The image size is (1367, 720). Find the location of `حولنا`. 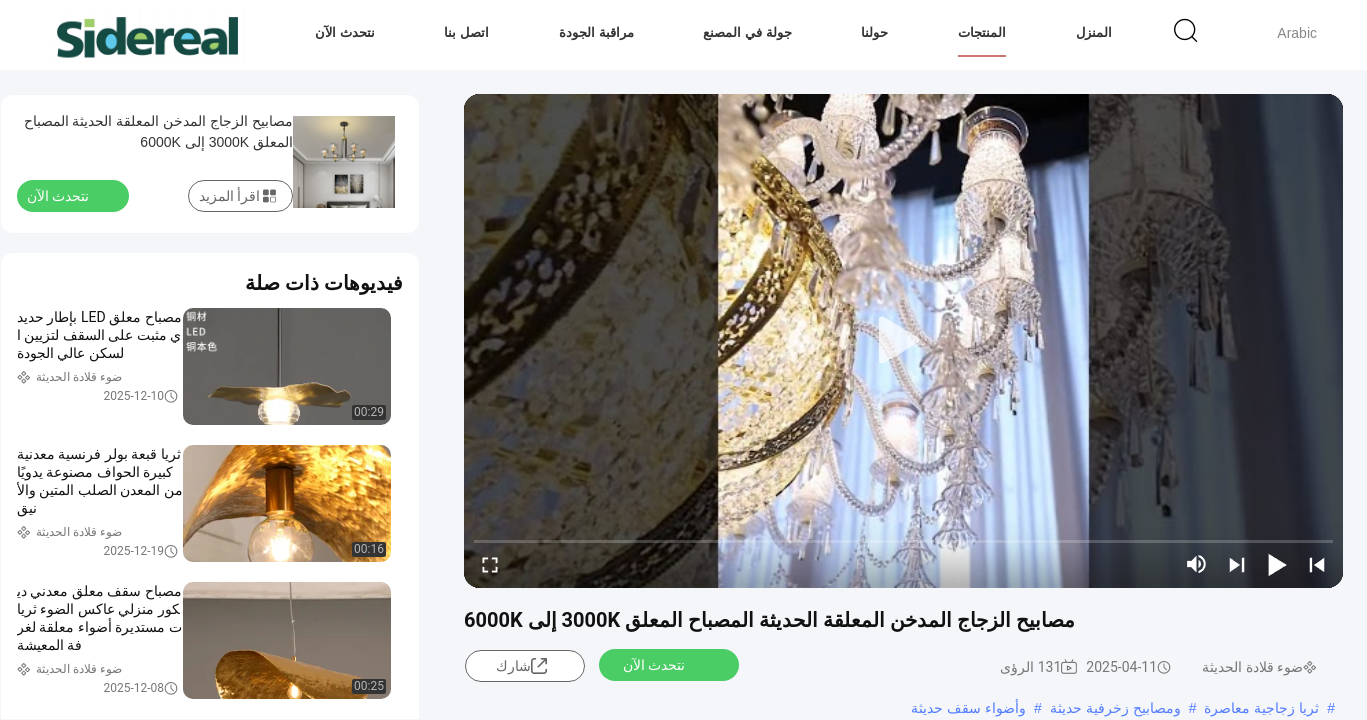

حولنا is located at coordinates (874, 32).